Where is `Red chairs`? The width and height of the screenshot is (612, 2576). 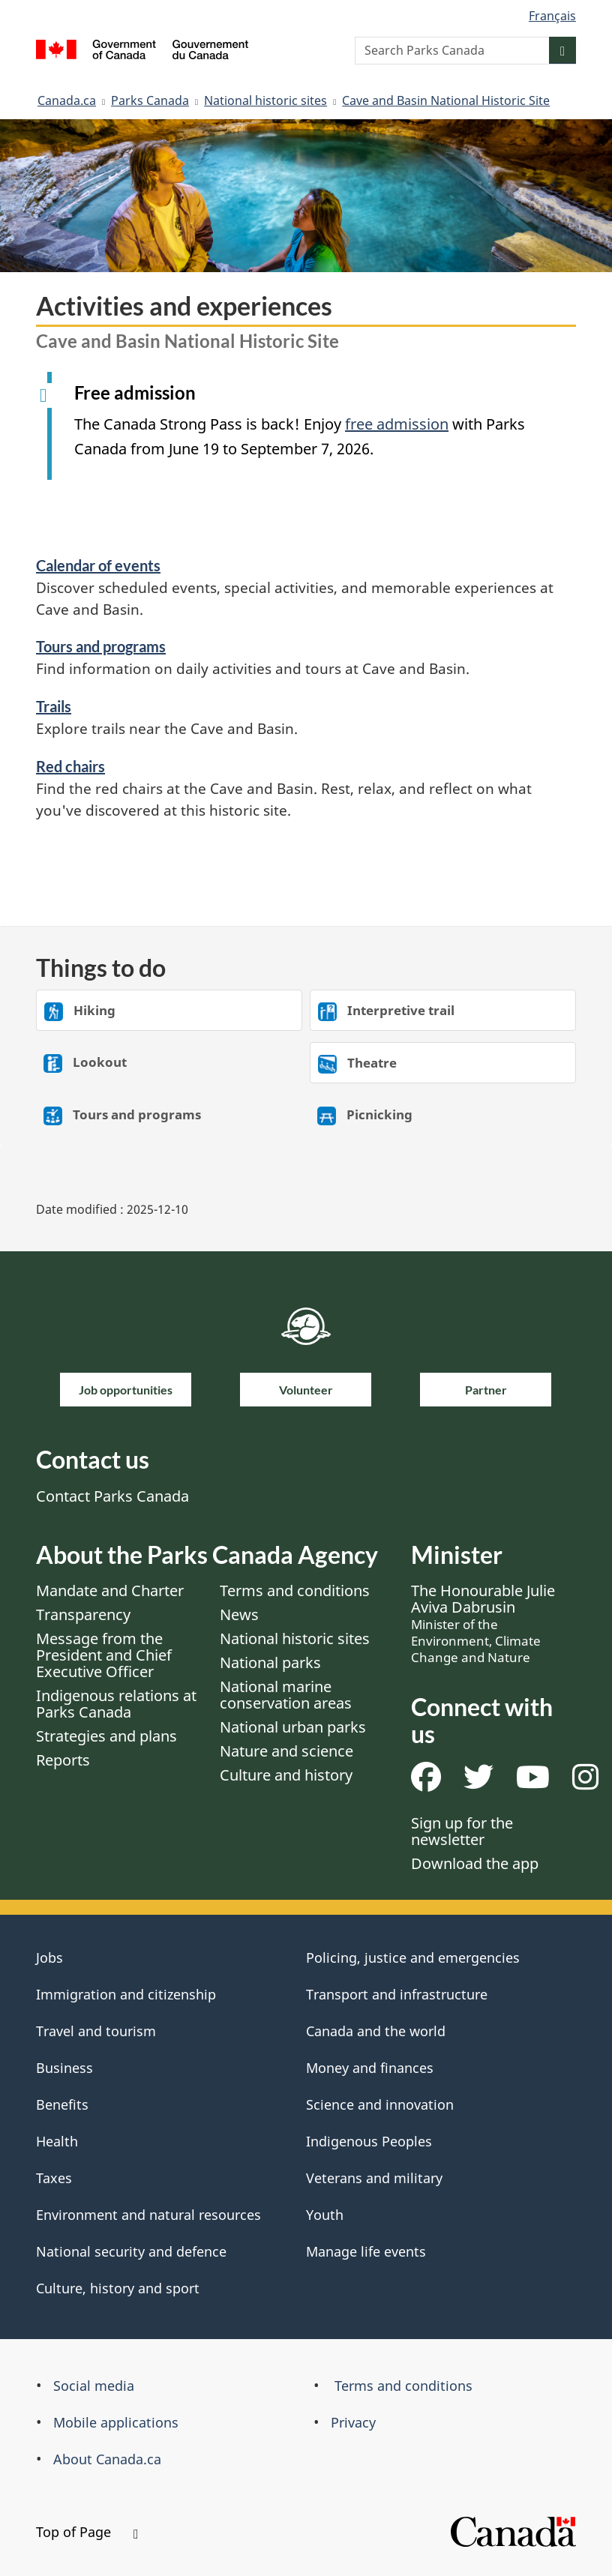 Red chairs is located at coordinates (70, 766).